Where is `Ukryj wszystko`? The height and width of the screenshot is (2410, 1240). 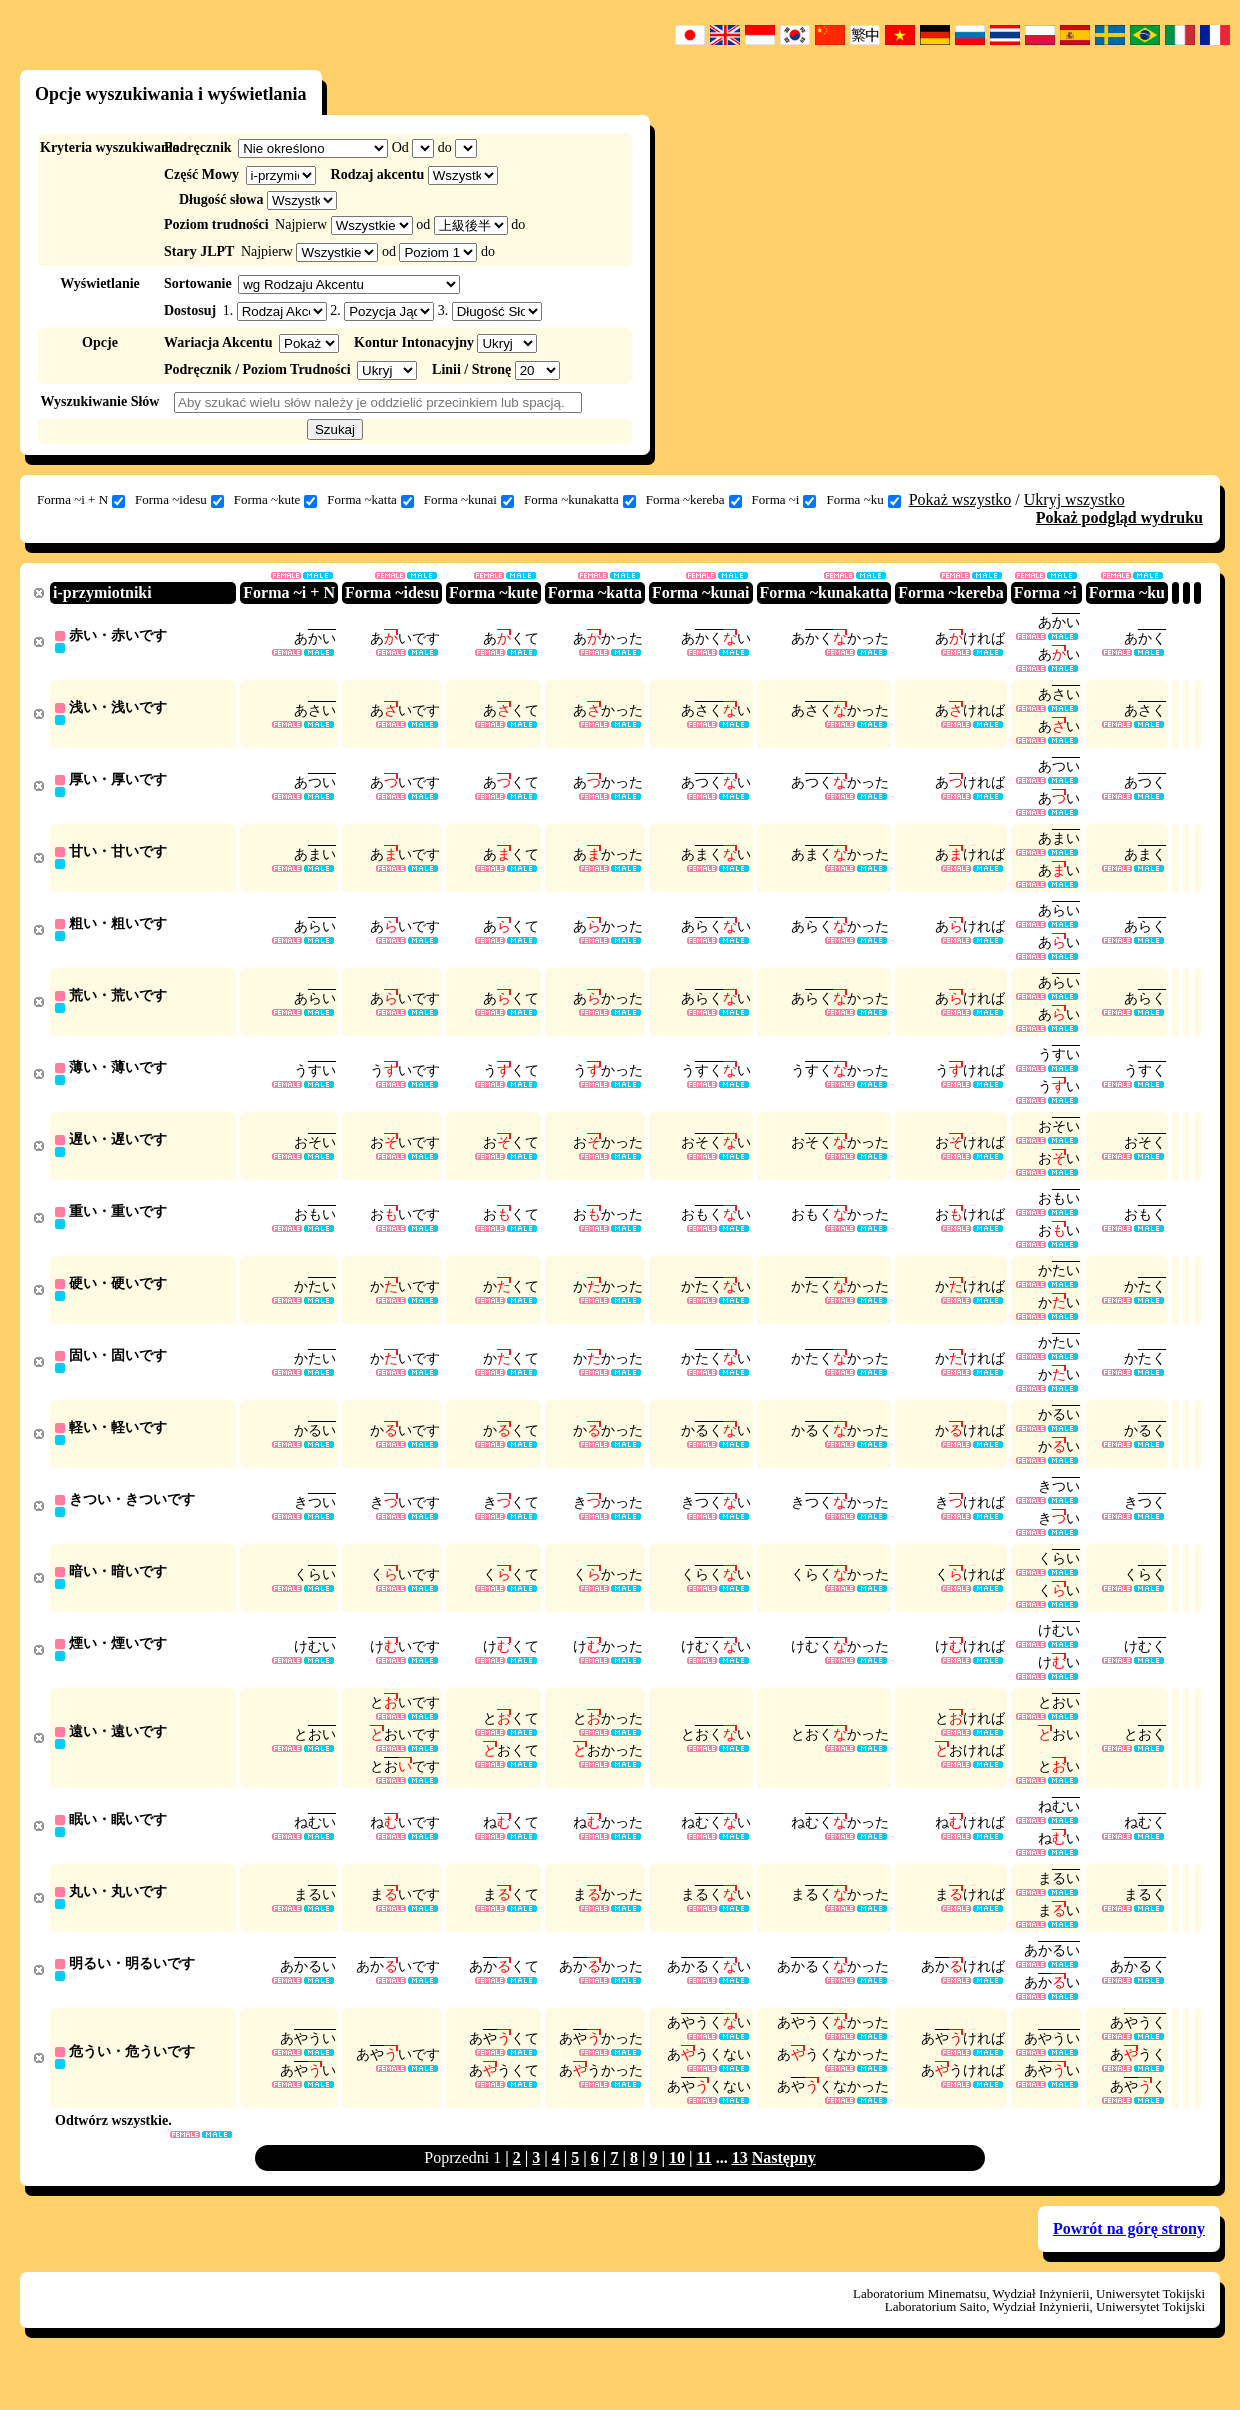 Ukryj wszystko is located at coordinates (1074, 499).